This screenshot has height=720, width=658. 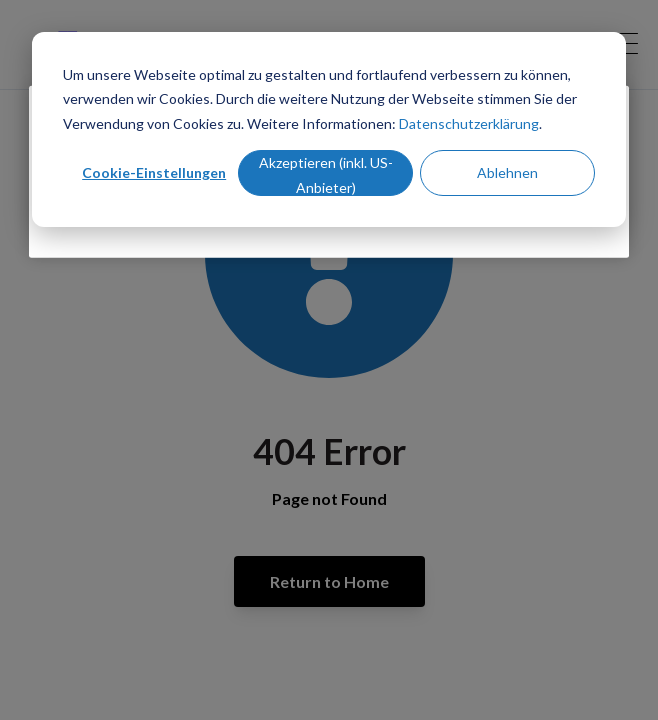 What do you see at coordinates (326, 175) in the screenshot?
I see `Akzeptieren (inkl. US-Anbieter)` at bounding box center [326, 175].